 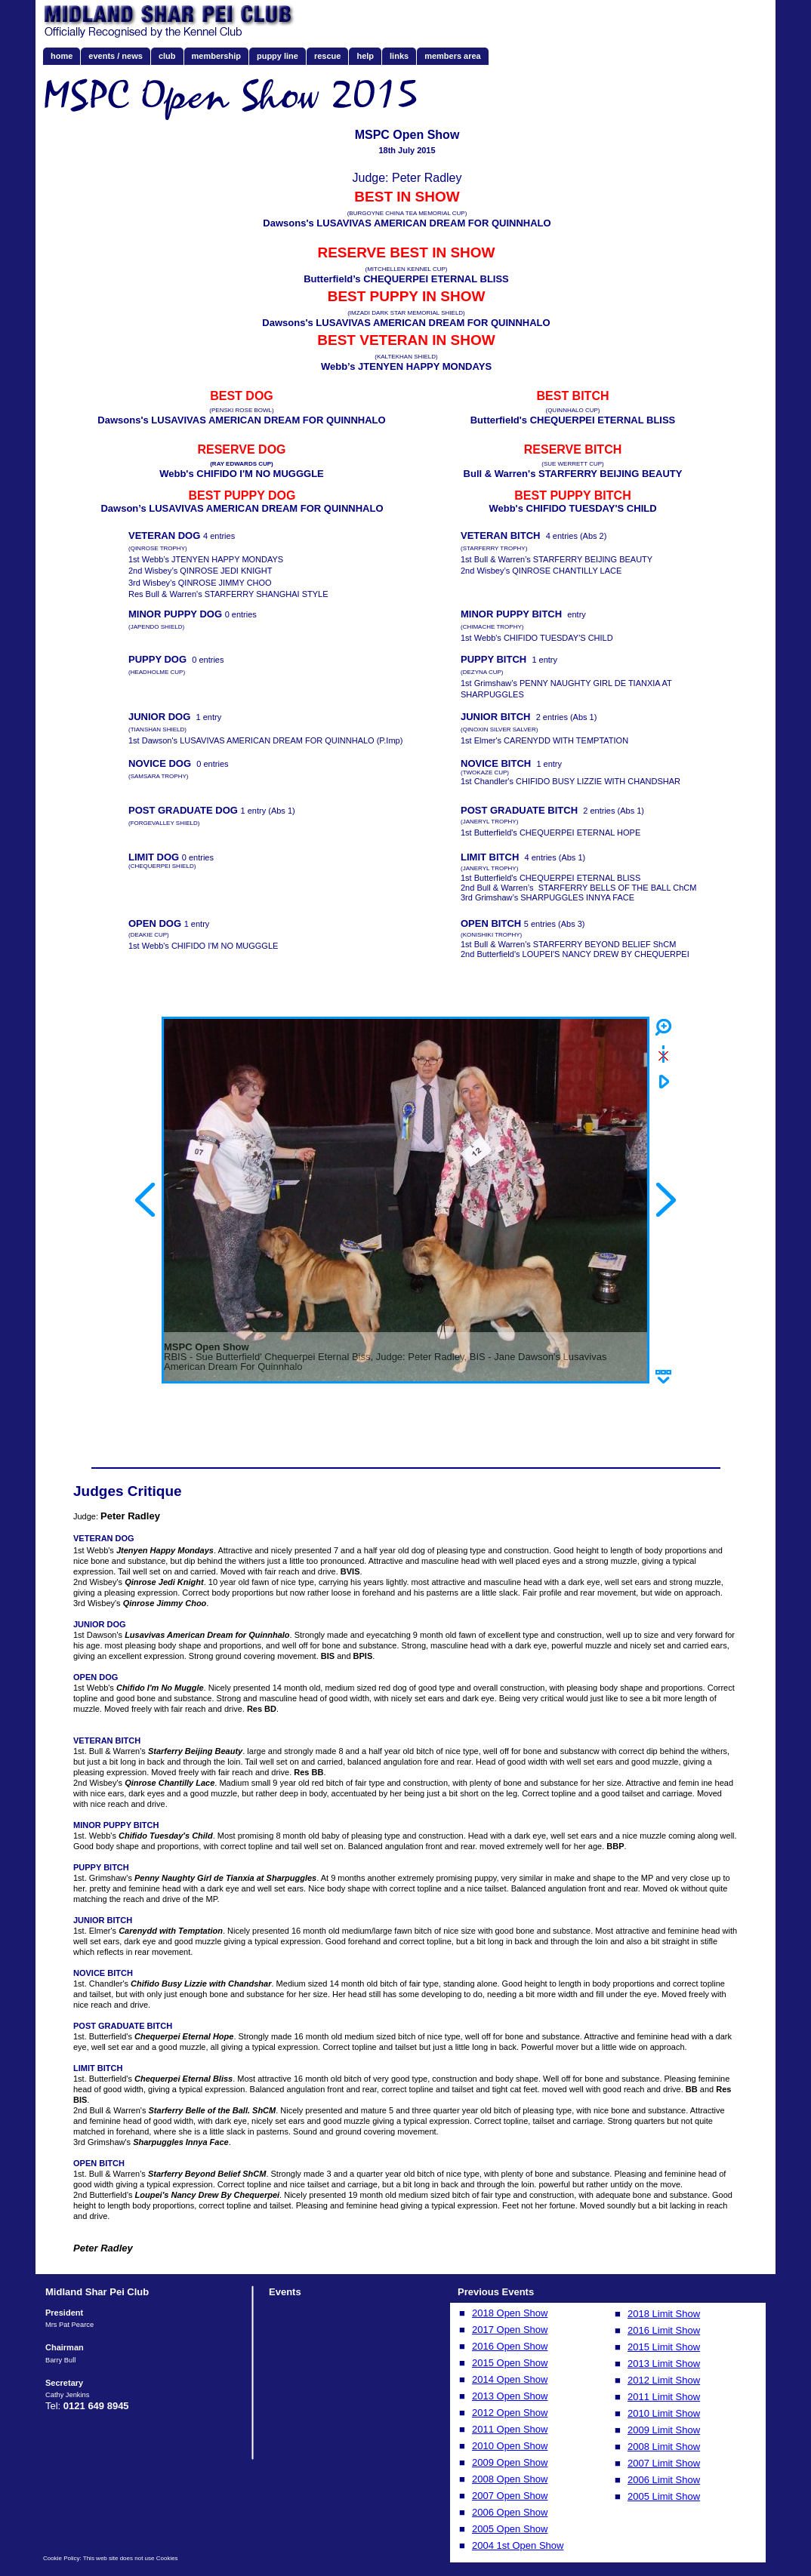 What do you see at coordinates (216, 55) in the screenshot?
I see `membership` at bounding box center [216, 55].